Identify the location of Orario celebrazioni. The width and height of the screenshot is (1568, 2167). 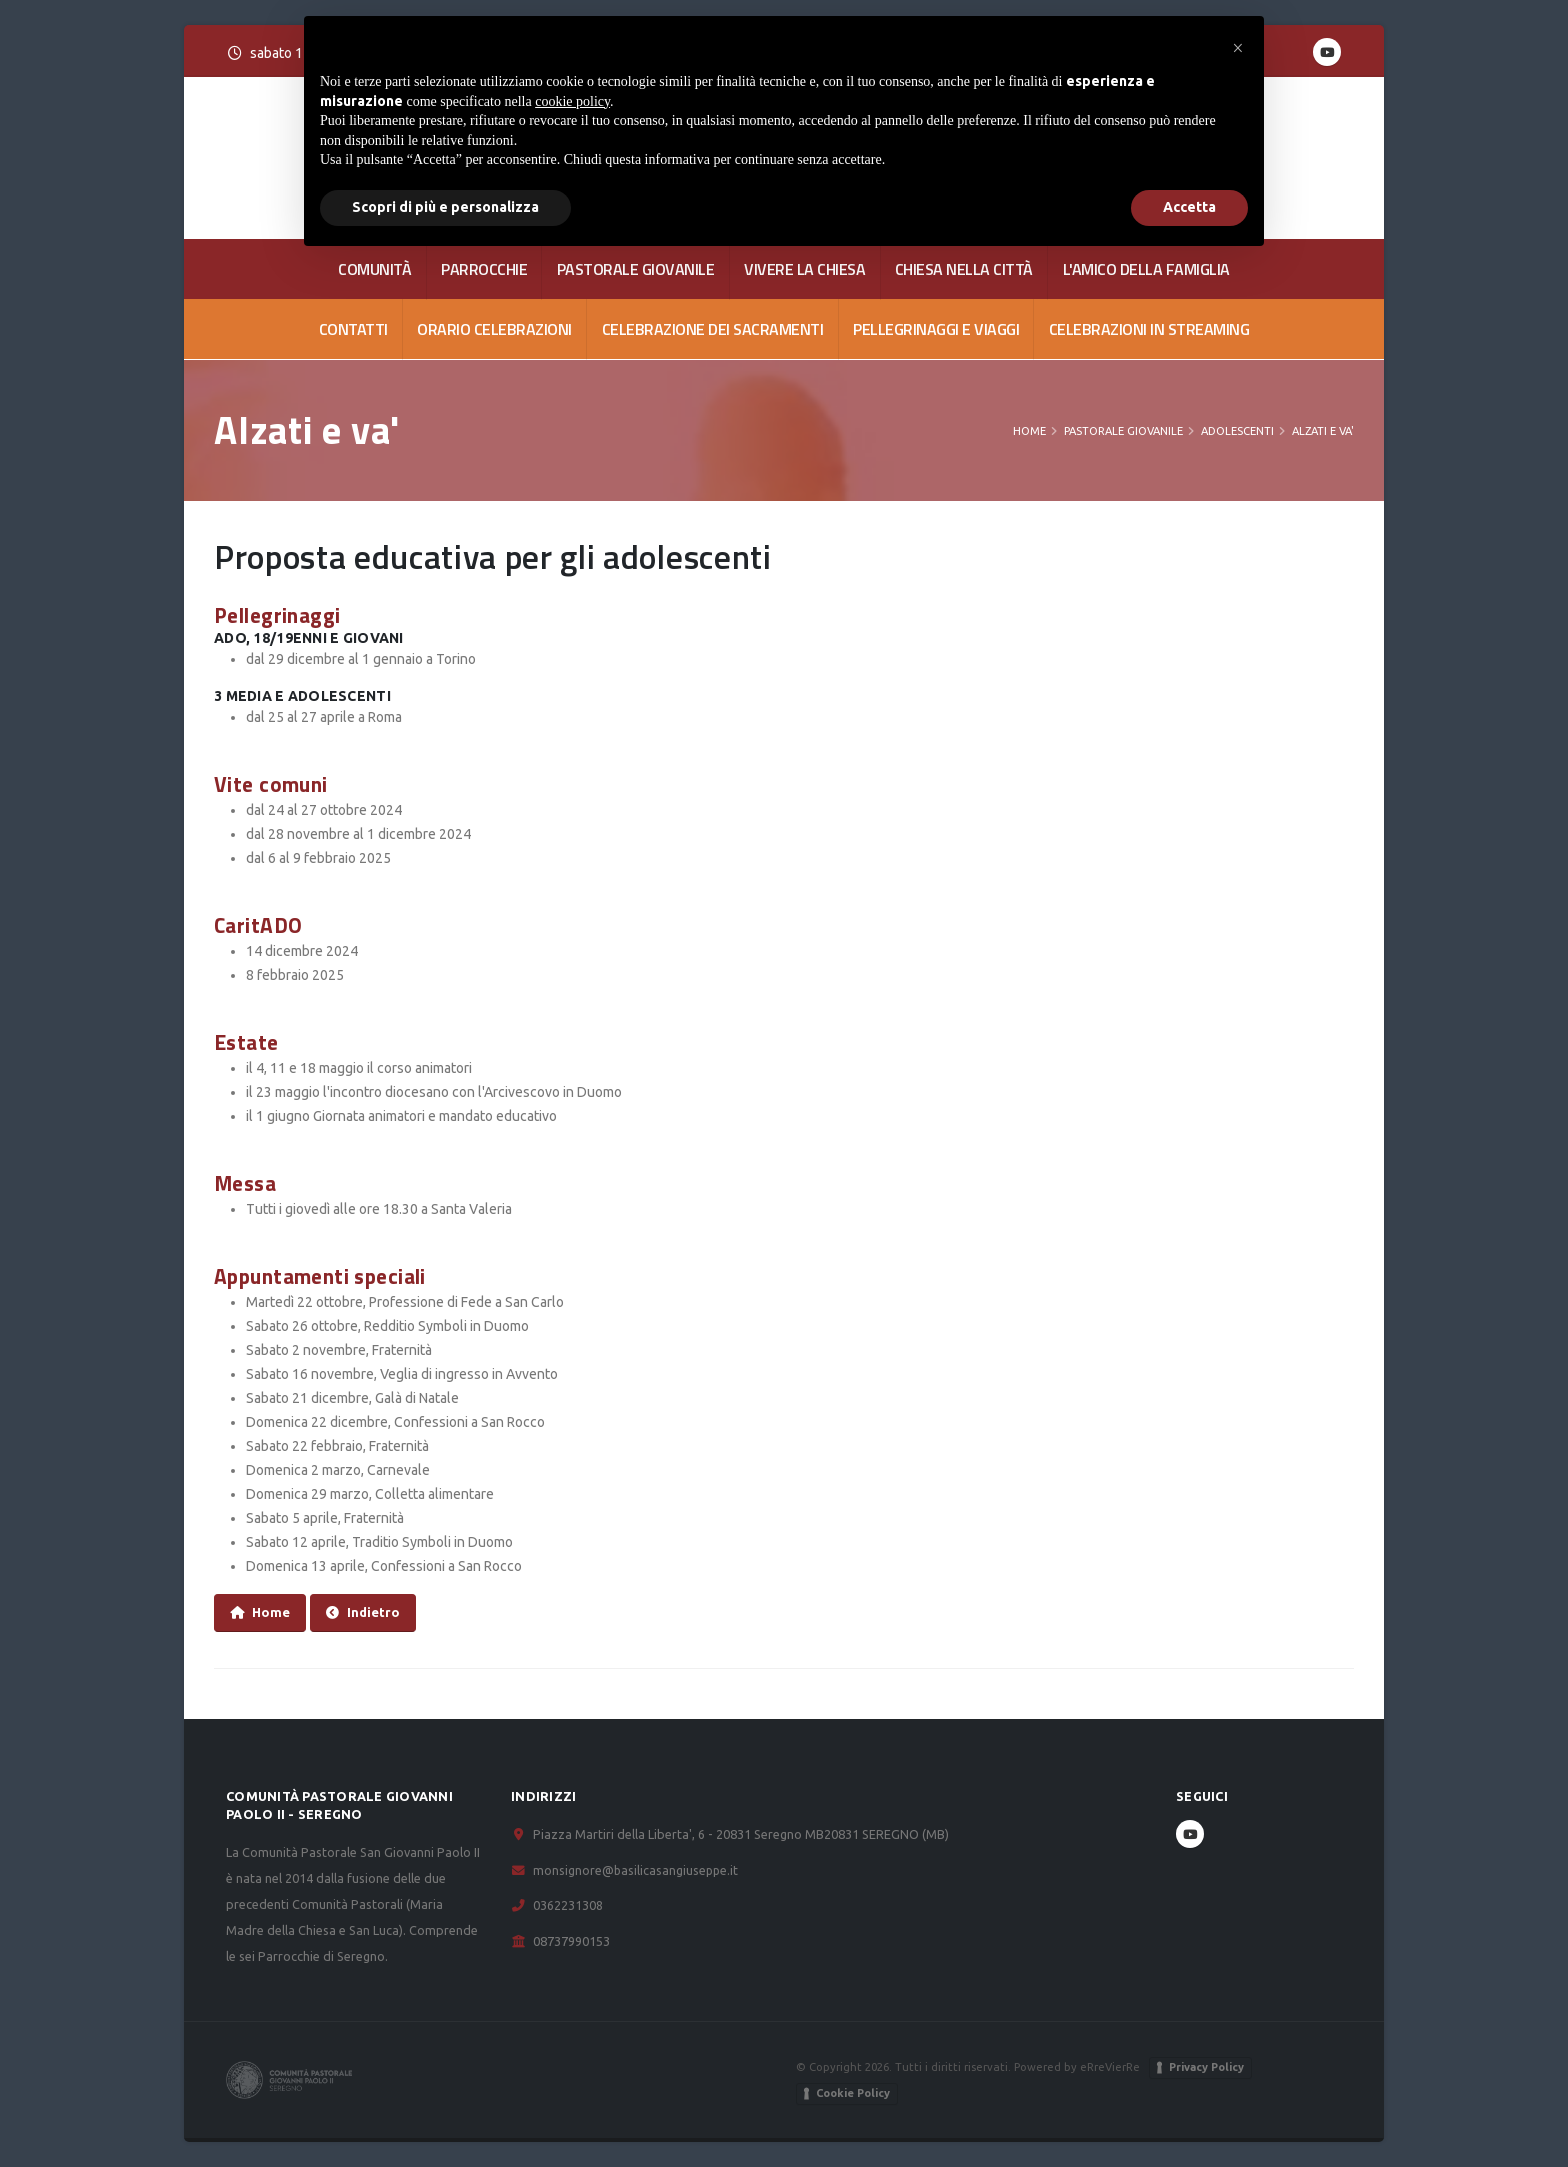
(494, 329).